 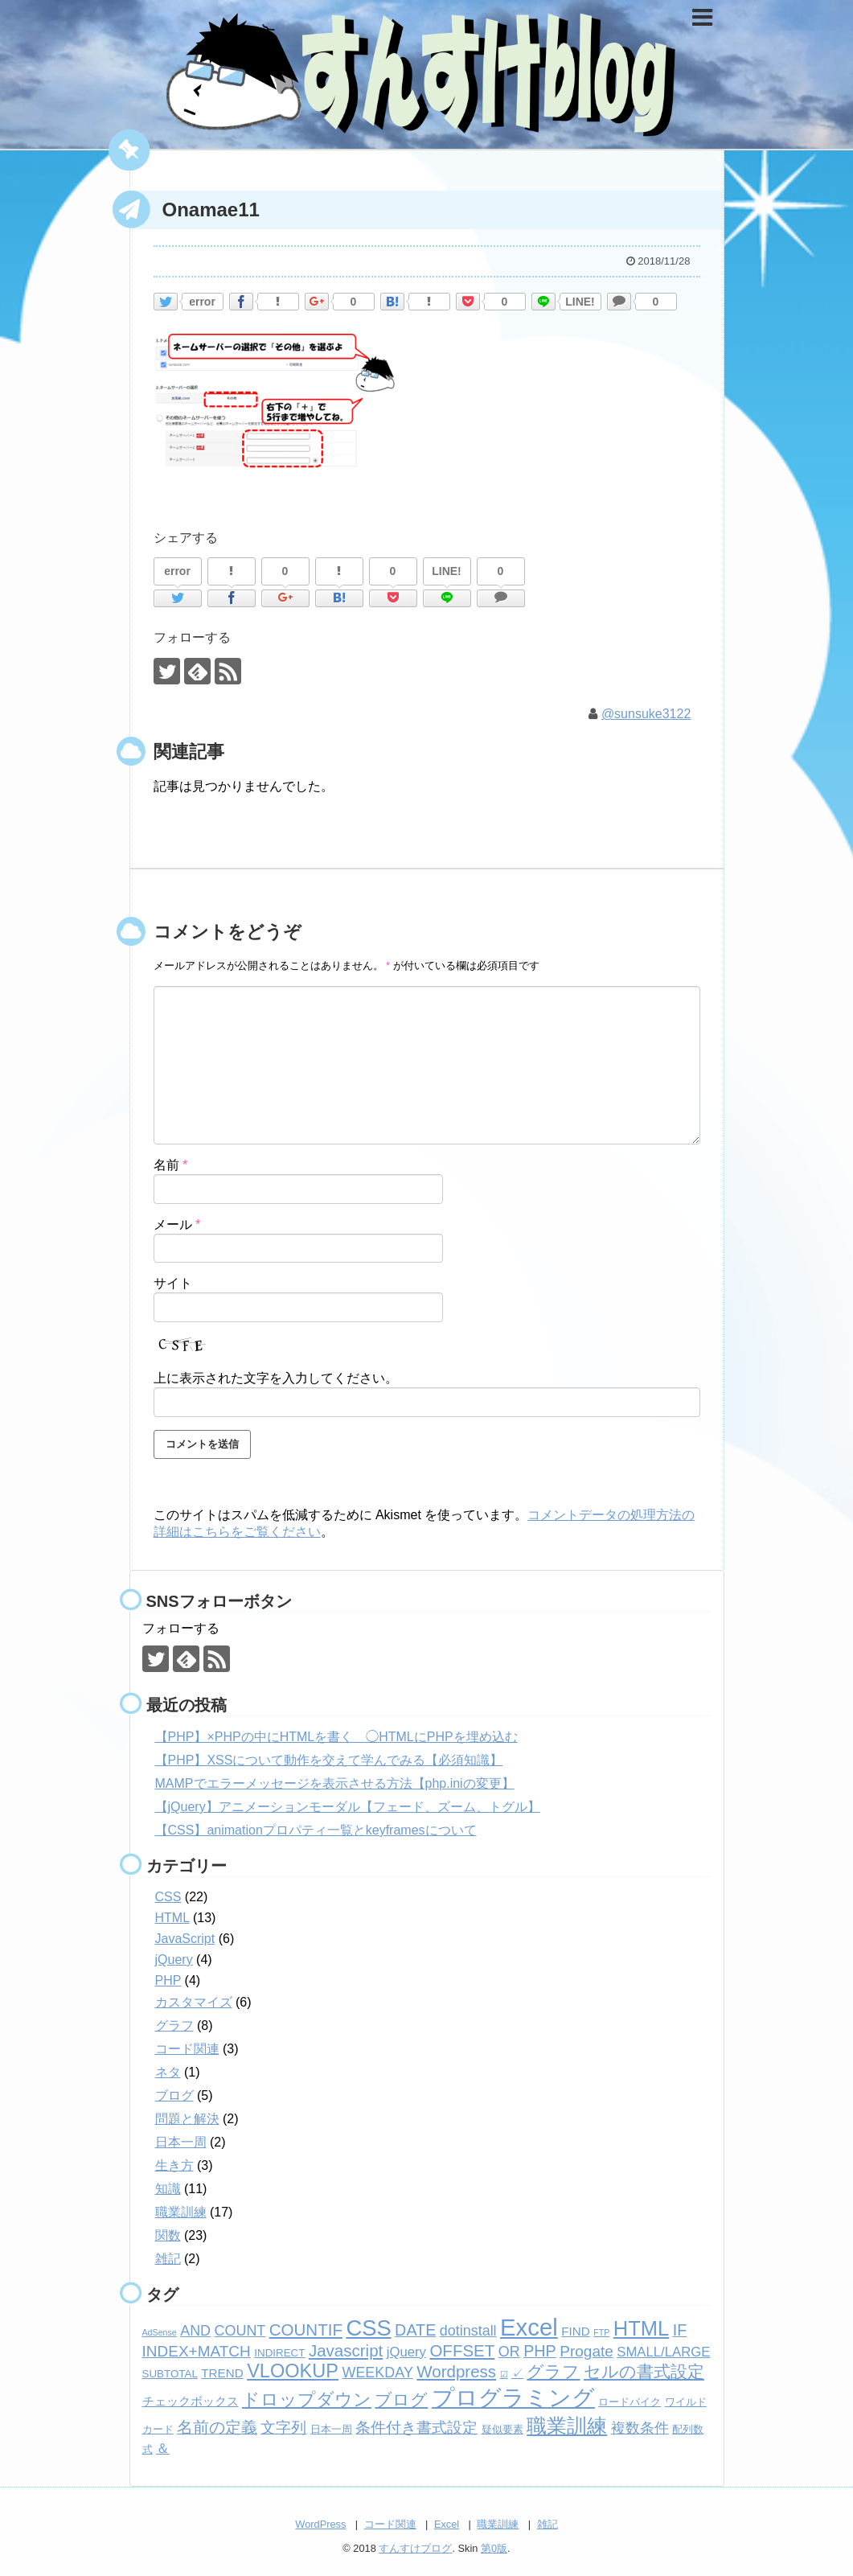 I want to click on AdSense [AdSense (1個の項目)], so click(x=159, y=2332).